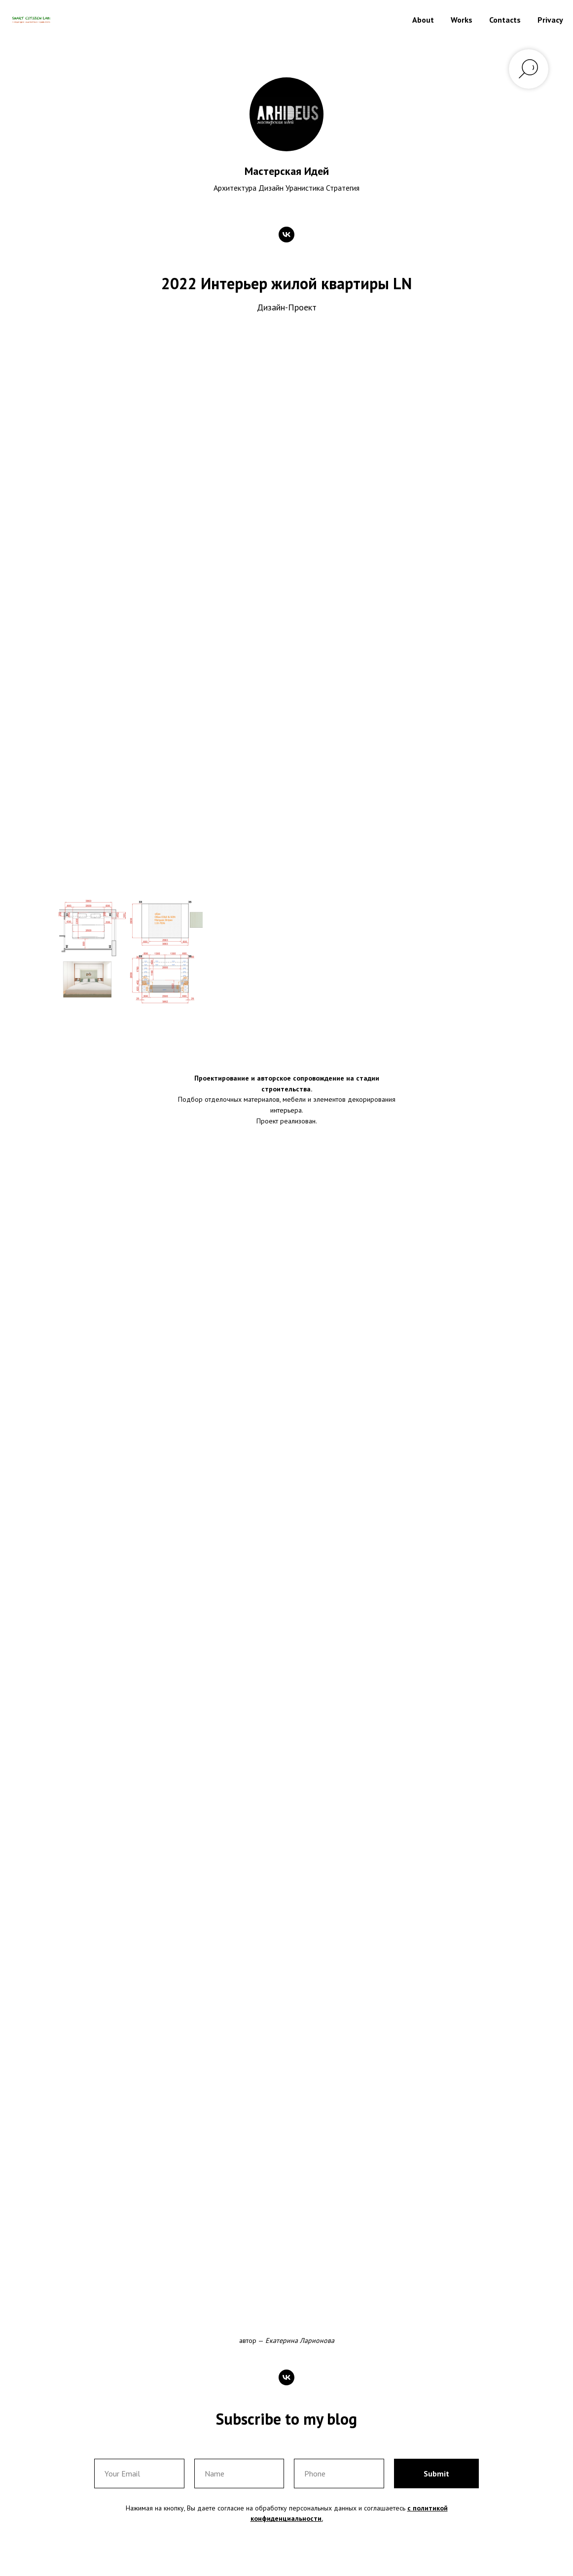 The width and height of the screenshot is (573, 2576). Describe the element at coordinates (286, 234) in the screenshot. I see `[vk]` at that location.